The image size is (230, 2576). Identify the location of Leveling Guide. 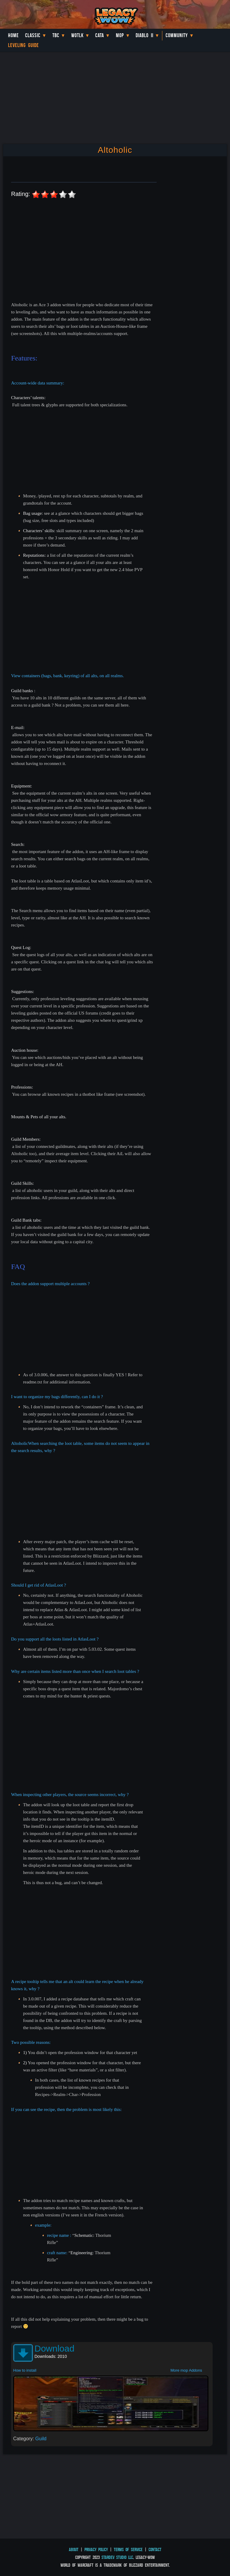
(23, 45).